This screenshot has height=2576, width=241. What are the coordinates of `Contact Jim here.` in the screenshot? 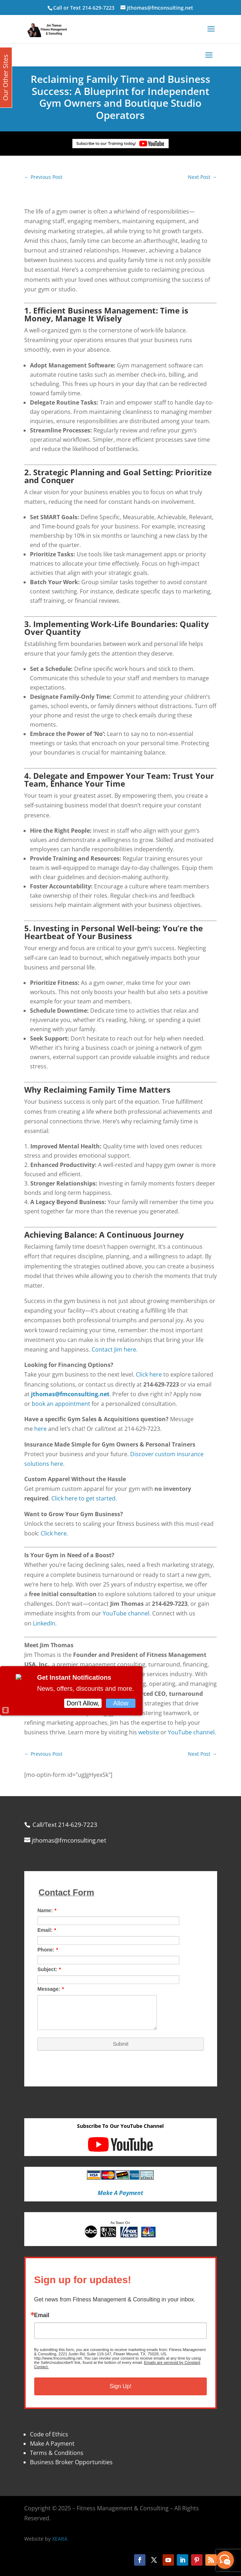 It's located at (115, 1349).